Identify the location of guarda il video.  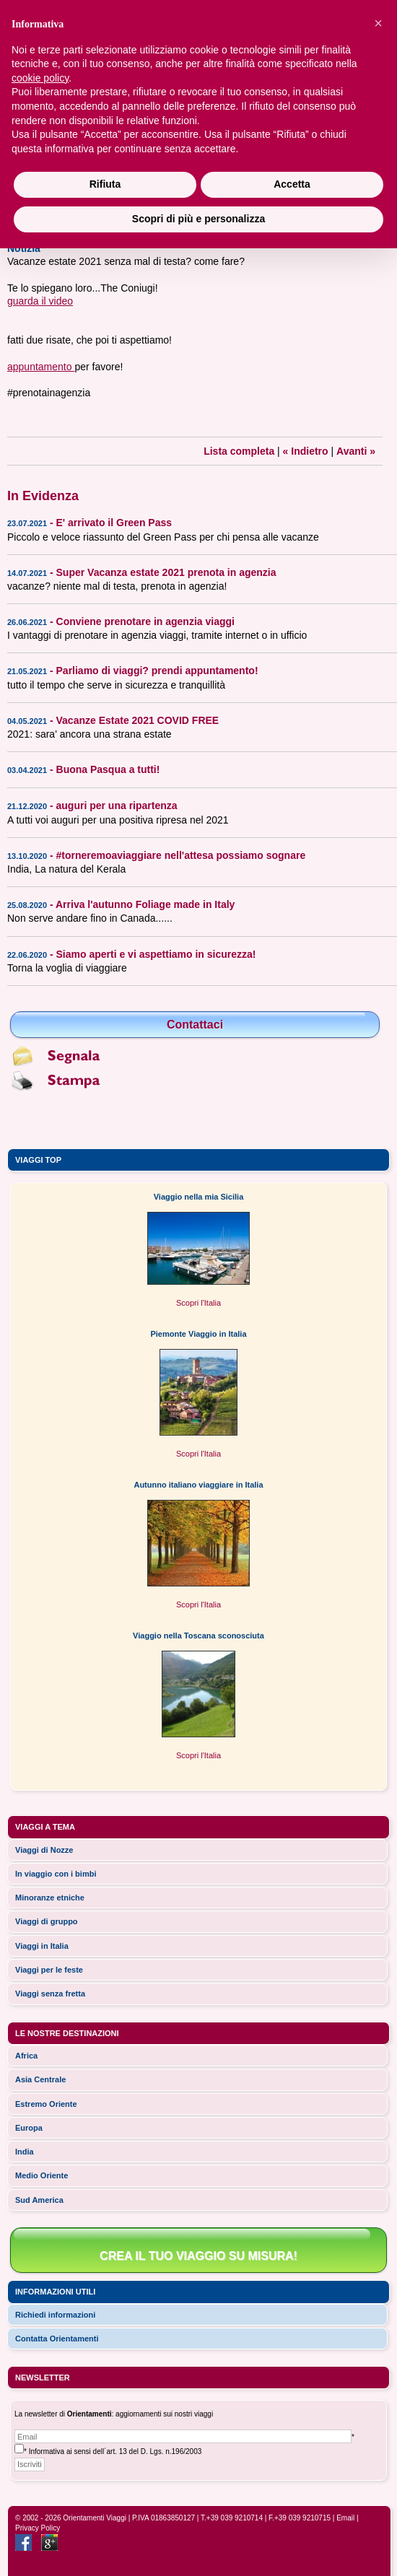
(40, 301).